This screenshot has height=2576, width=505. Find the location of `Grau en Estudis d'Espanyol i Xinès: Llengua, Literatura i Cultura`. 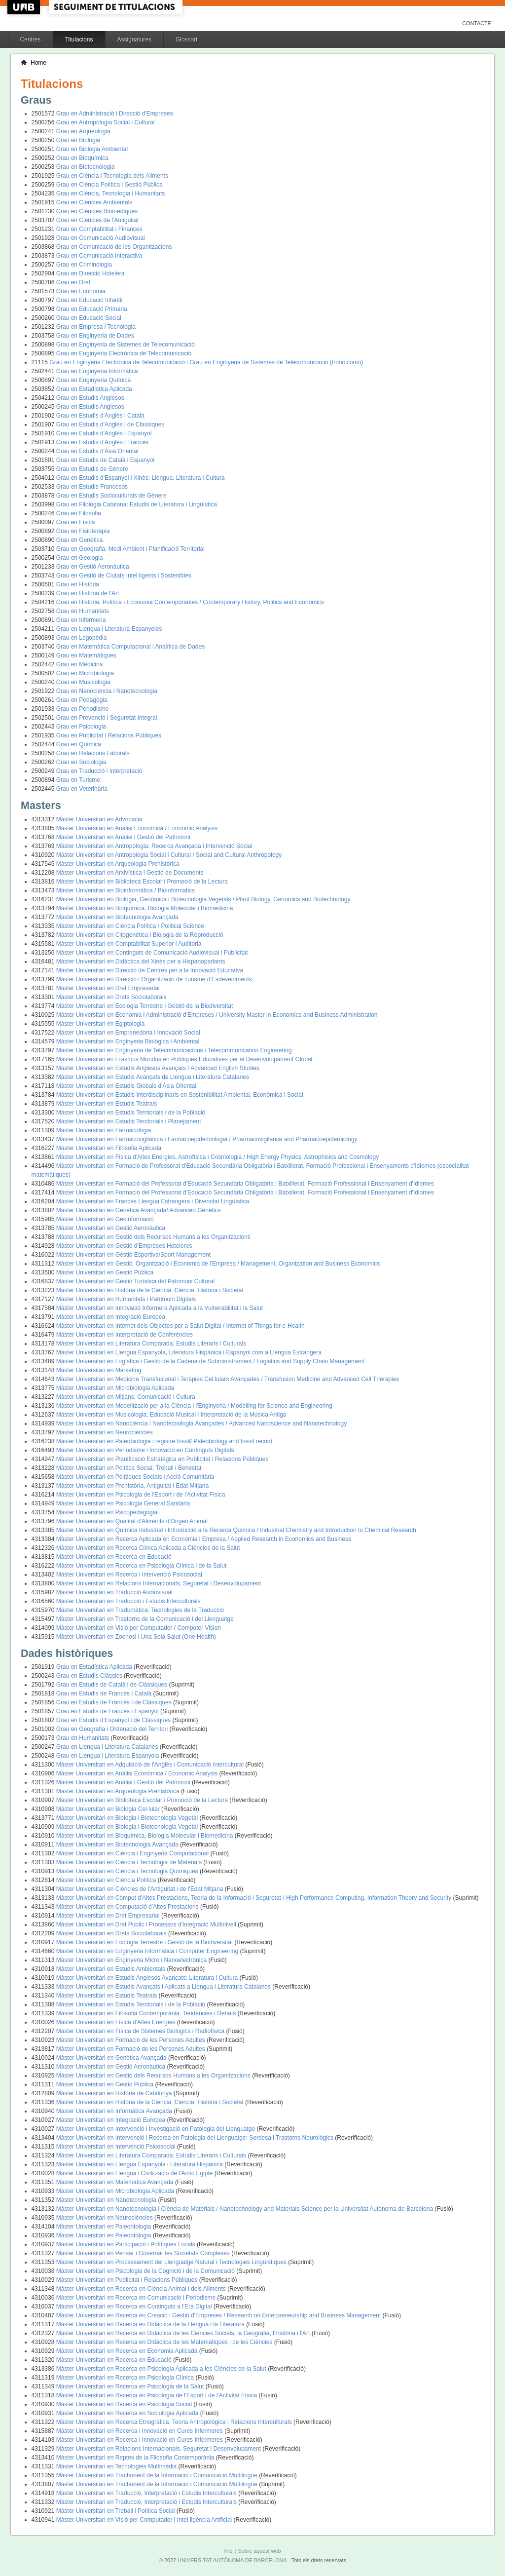

Grau en Estudis d'Espanyol i Xinès: Llengua, Literatura i Cultura is located at coordinates (140, 477).